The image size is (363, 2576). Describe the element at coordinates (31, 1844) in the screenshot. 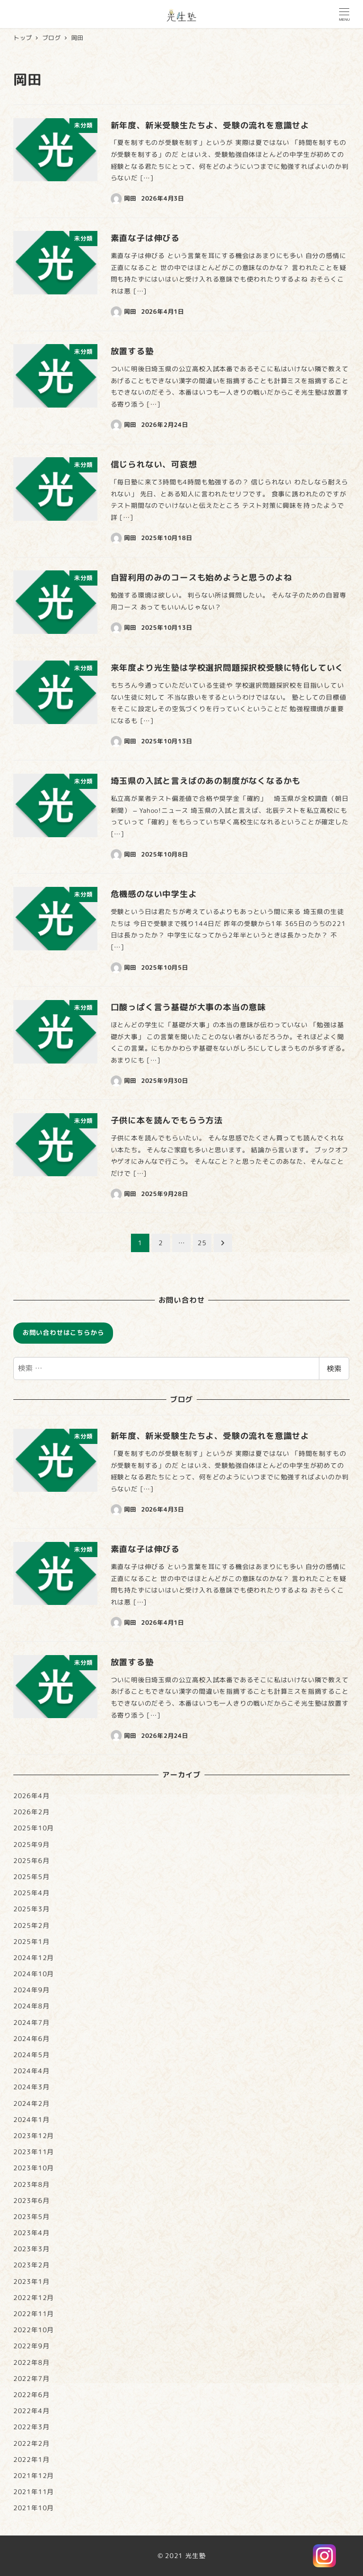

I see `2025年9月` at that location.